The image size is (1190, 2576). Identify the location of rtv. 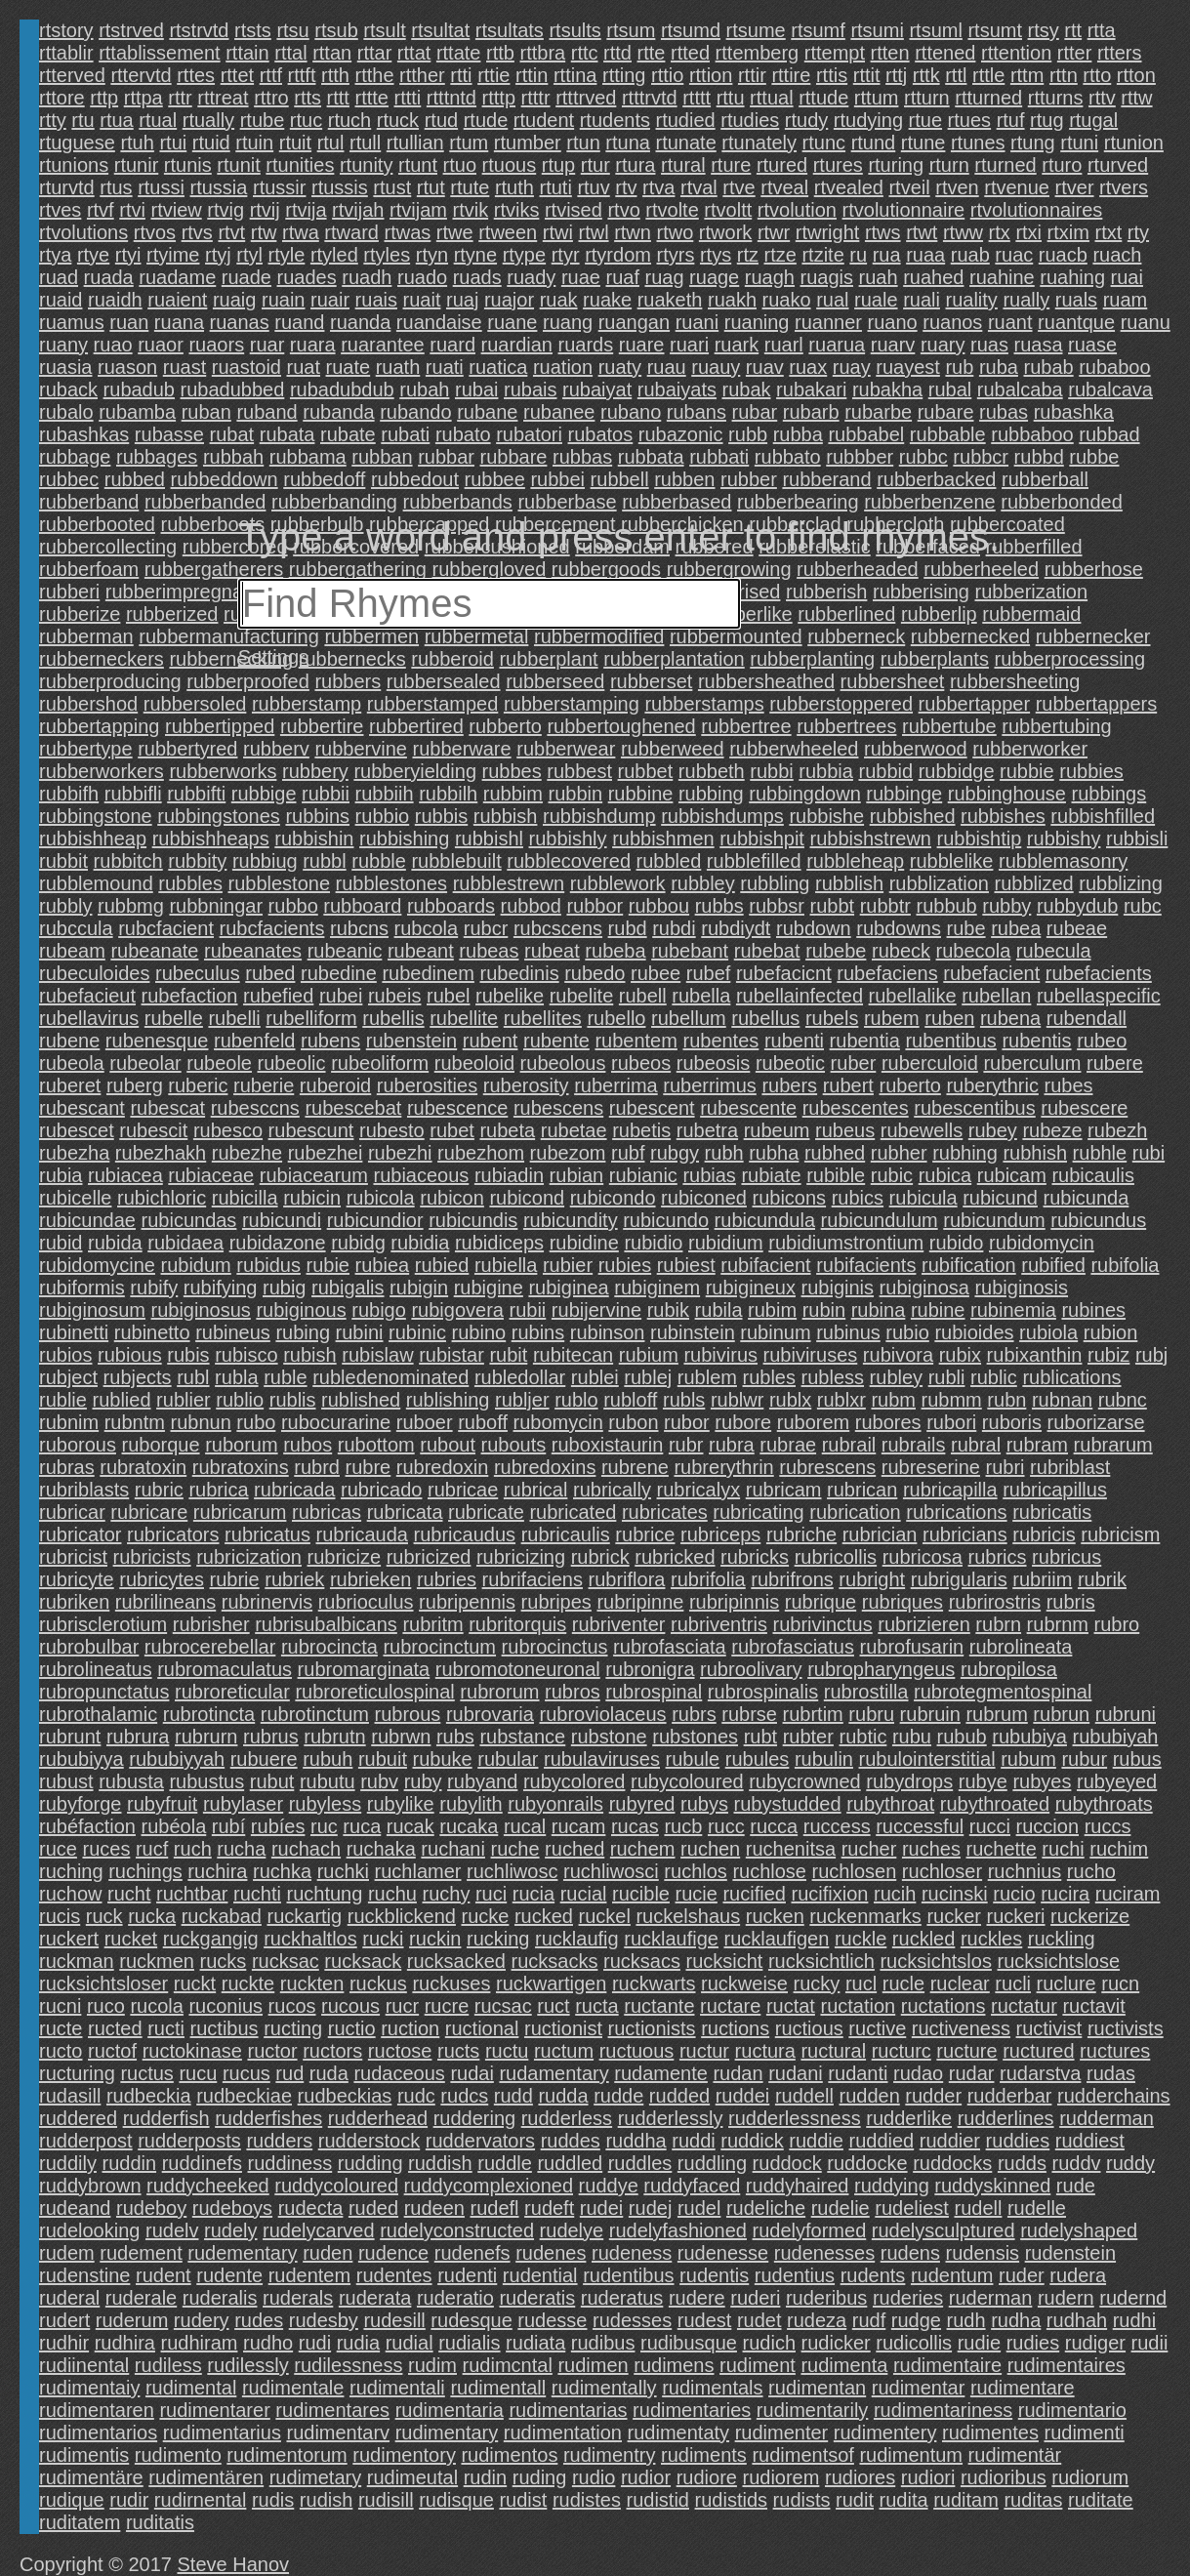
(625, 187).